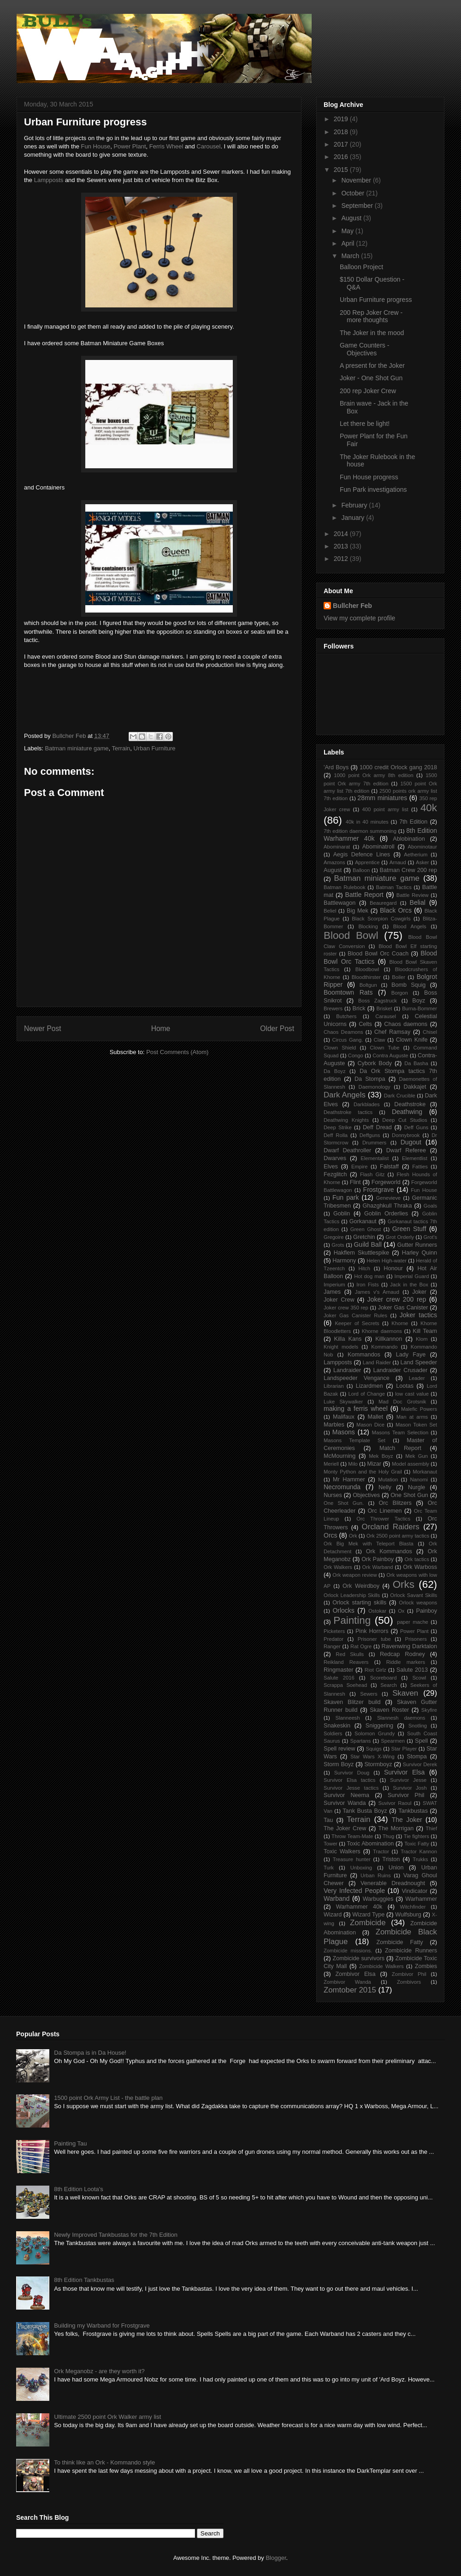 This screenshot has height=2576, width=461. I want to click on Ork Walkers, so click(338, 1567).